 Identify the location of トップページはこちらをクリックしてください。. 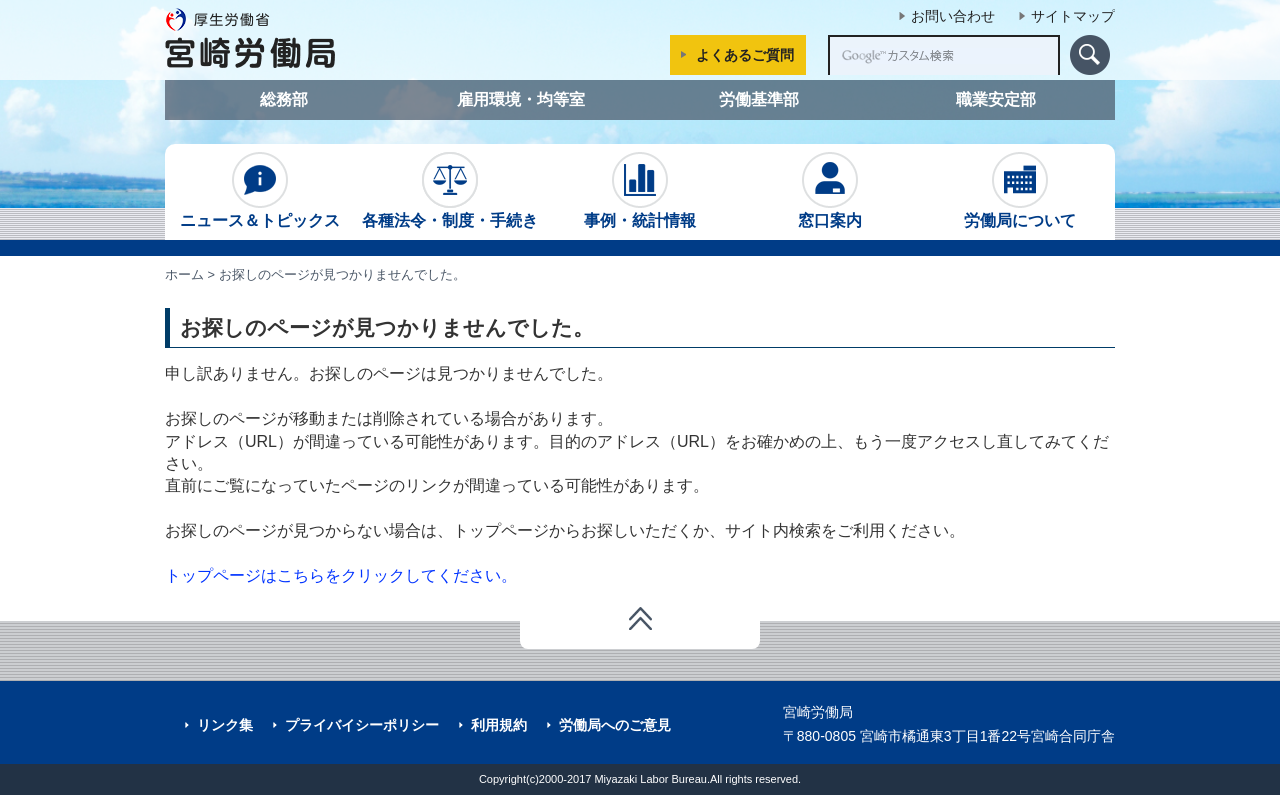
(341, 575).